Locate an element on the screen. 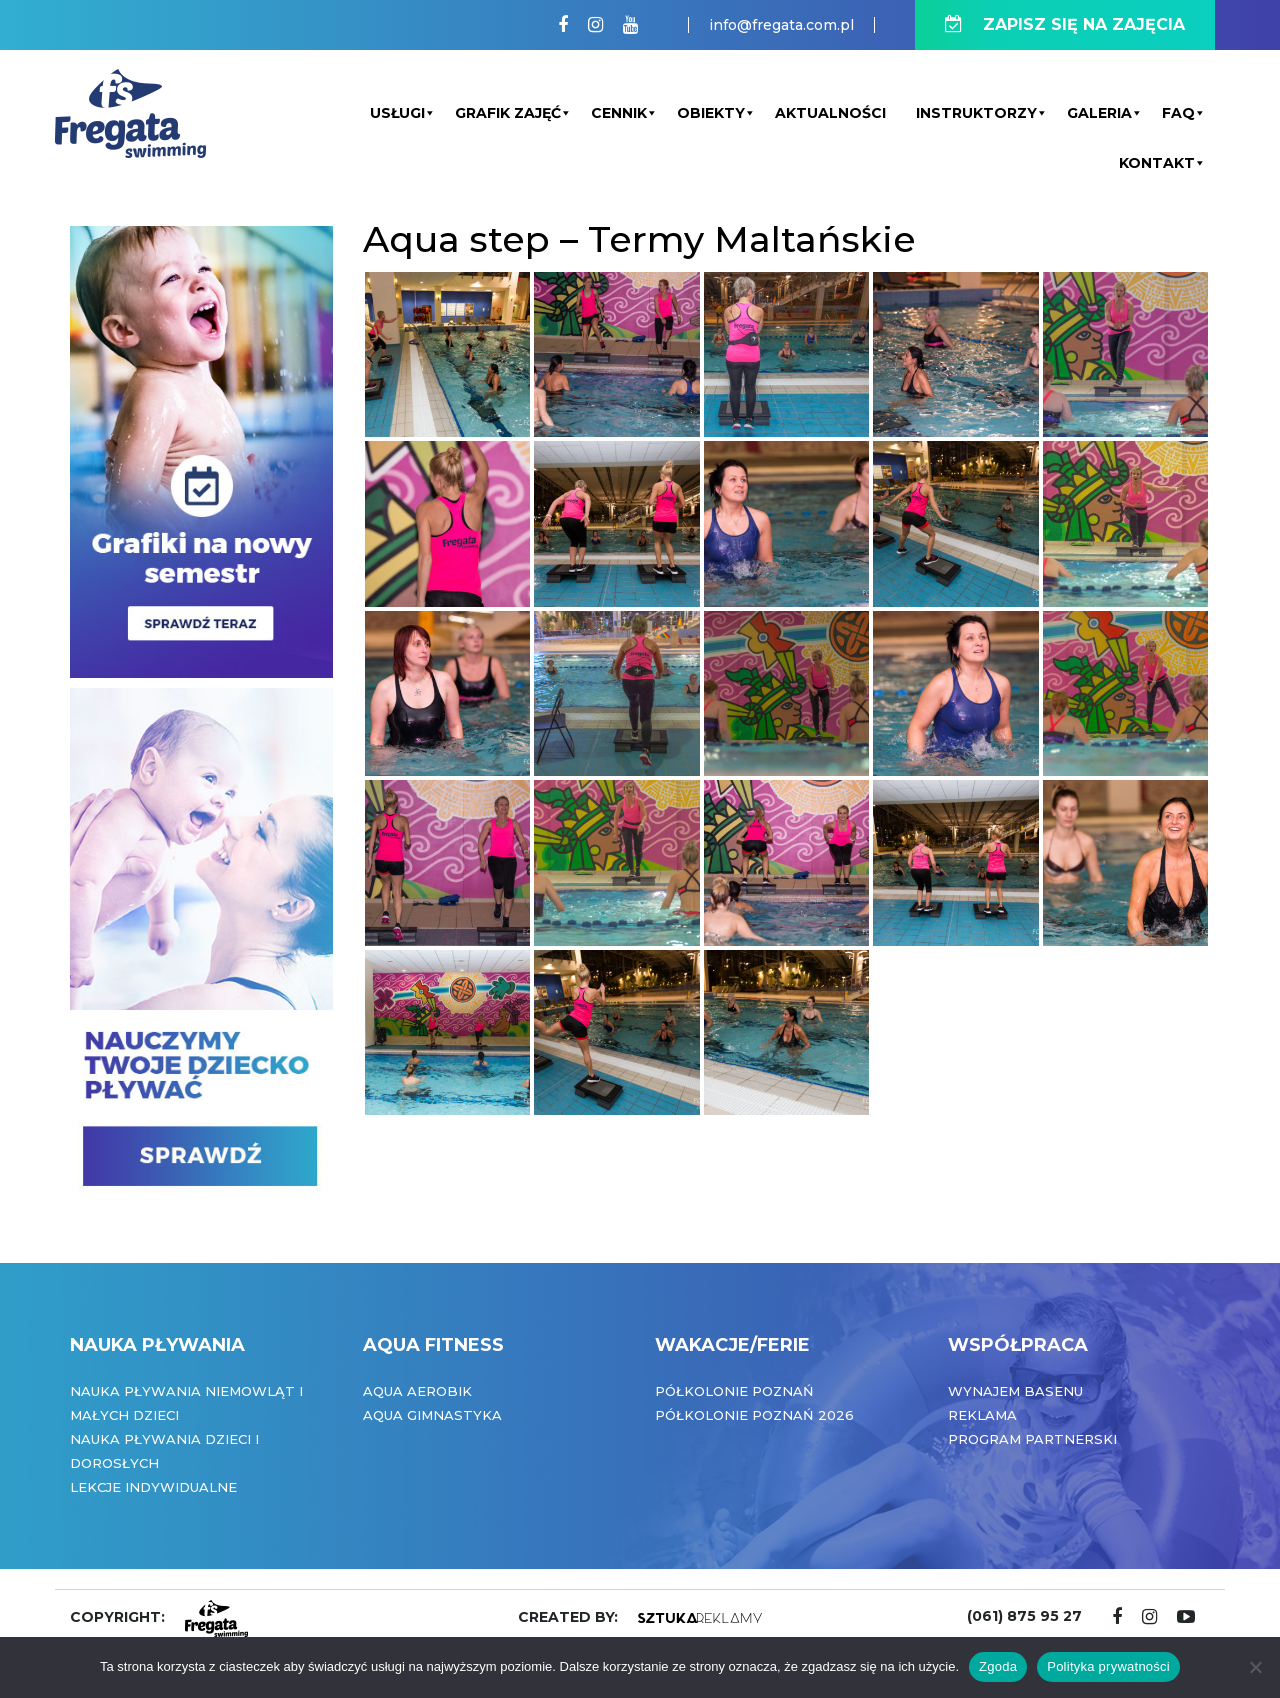 This screenshot has width=1280, height=1698. Półkolonie Poznań 2026 is located at coordinates (754, 1415).